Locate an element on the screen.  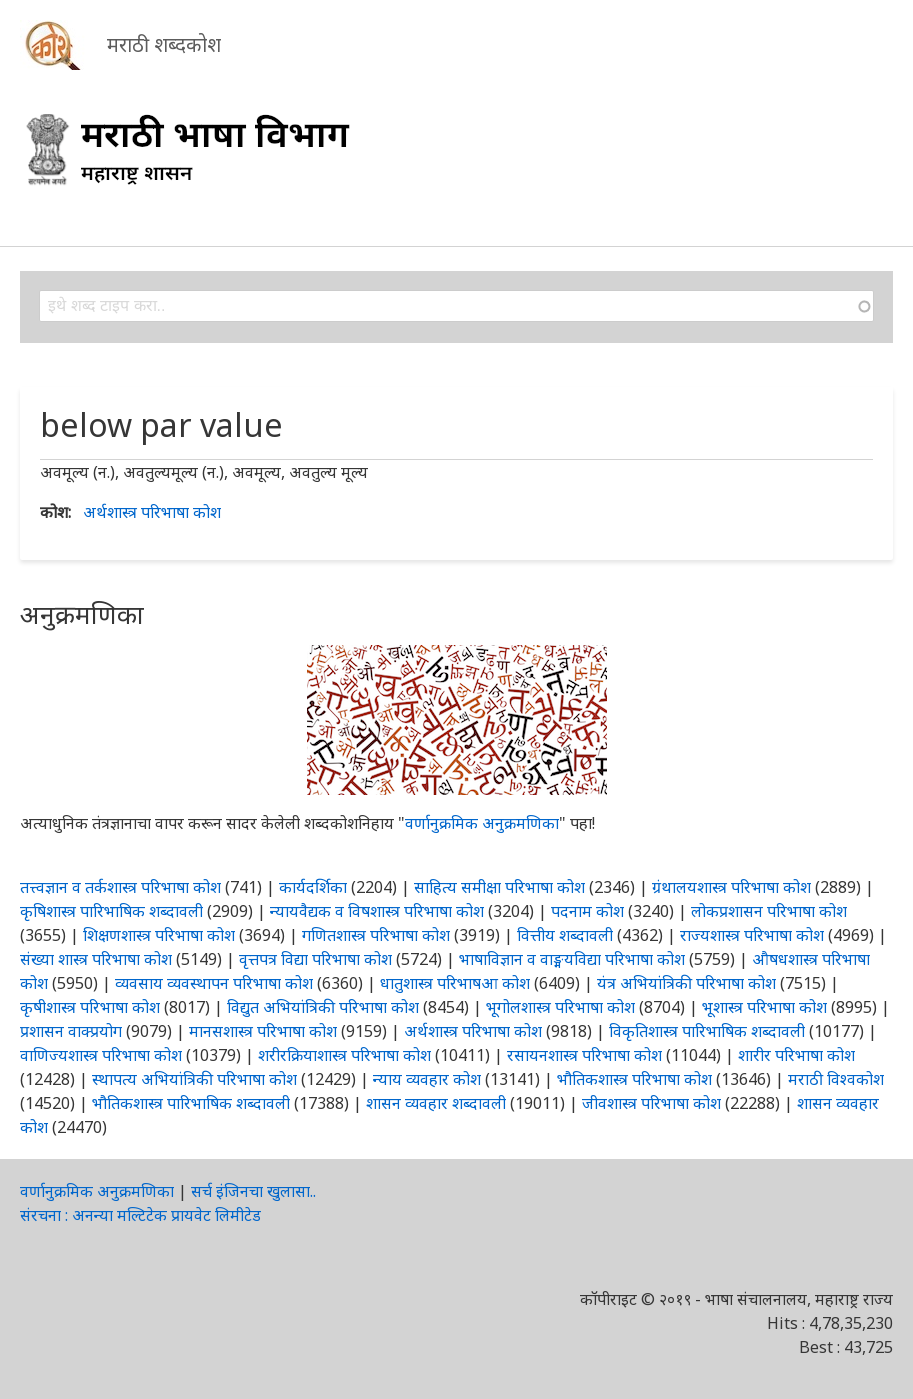
शिक्षणशास्त्र परिभाषा कोश is located at coordinates (159, 935).